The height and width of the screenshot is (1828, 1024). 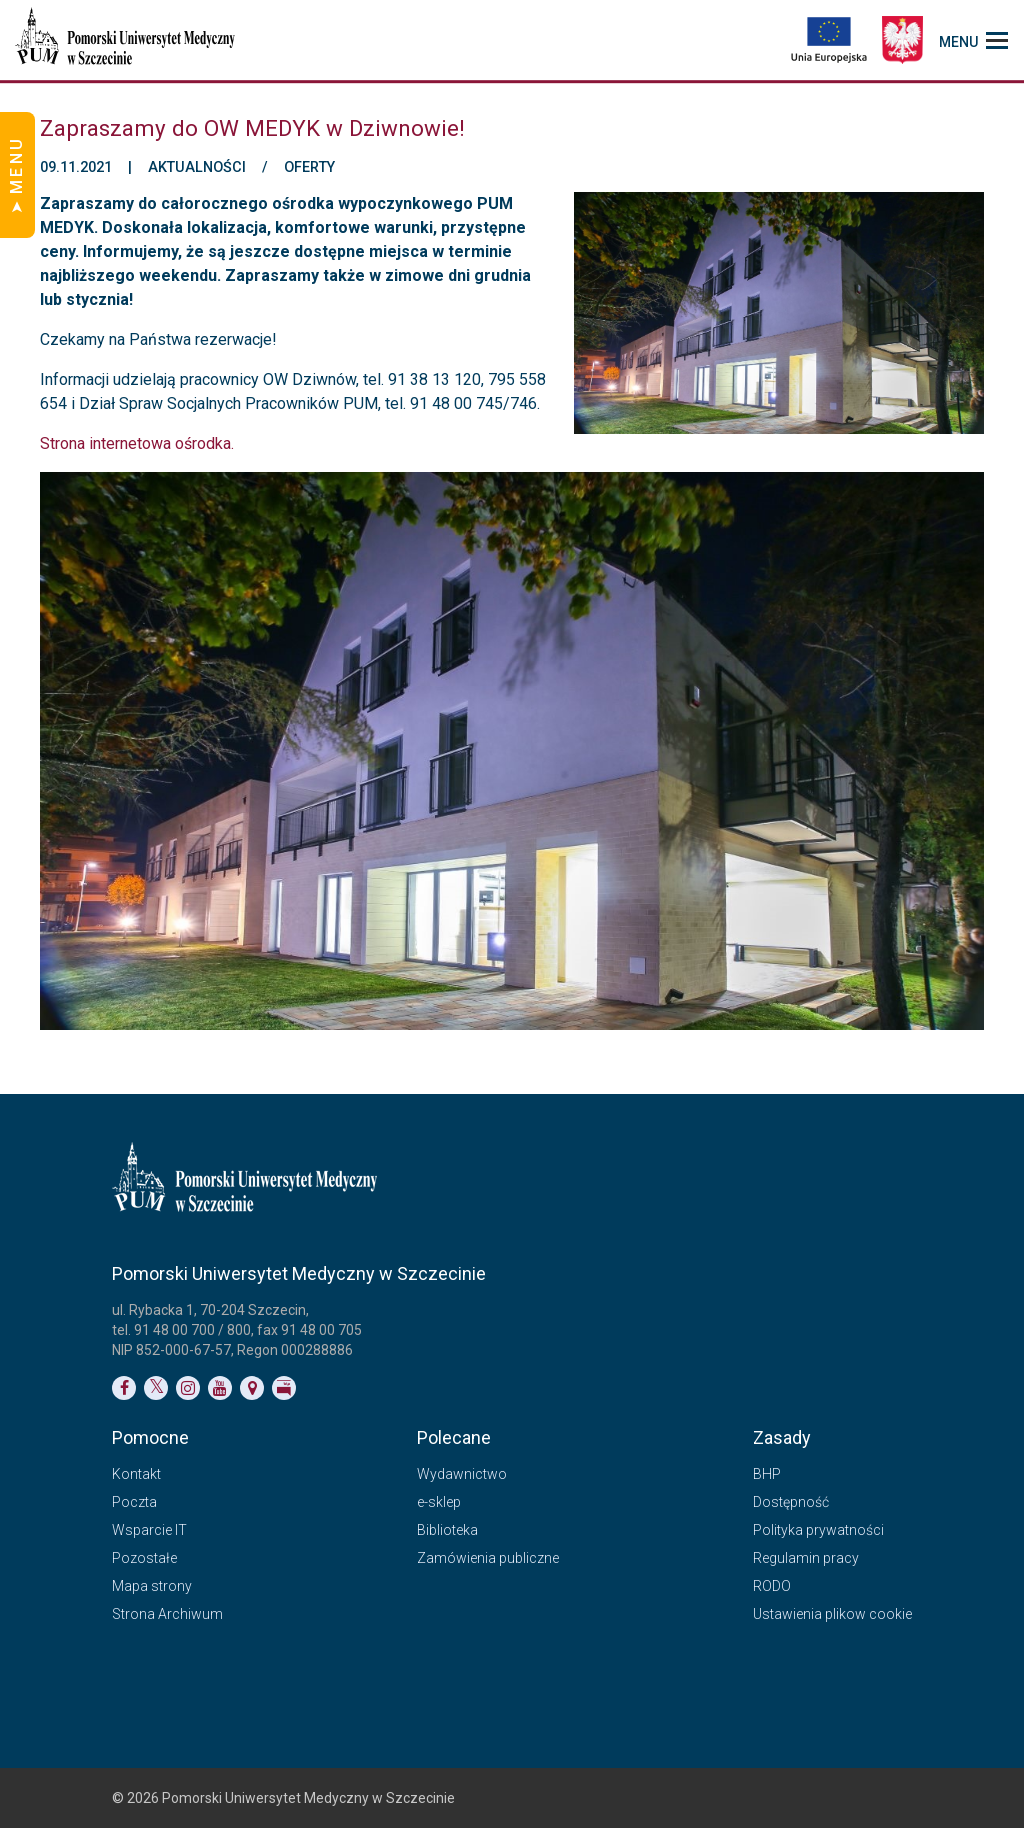 I want to click on [Link do profilu na Facebooku], so click(x=124, y=1388).